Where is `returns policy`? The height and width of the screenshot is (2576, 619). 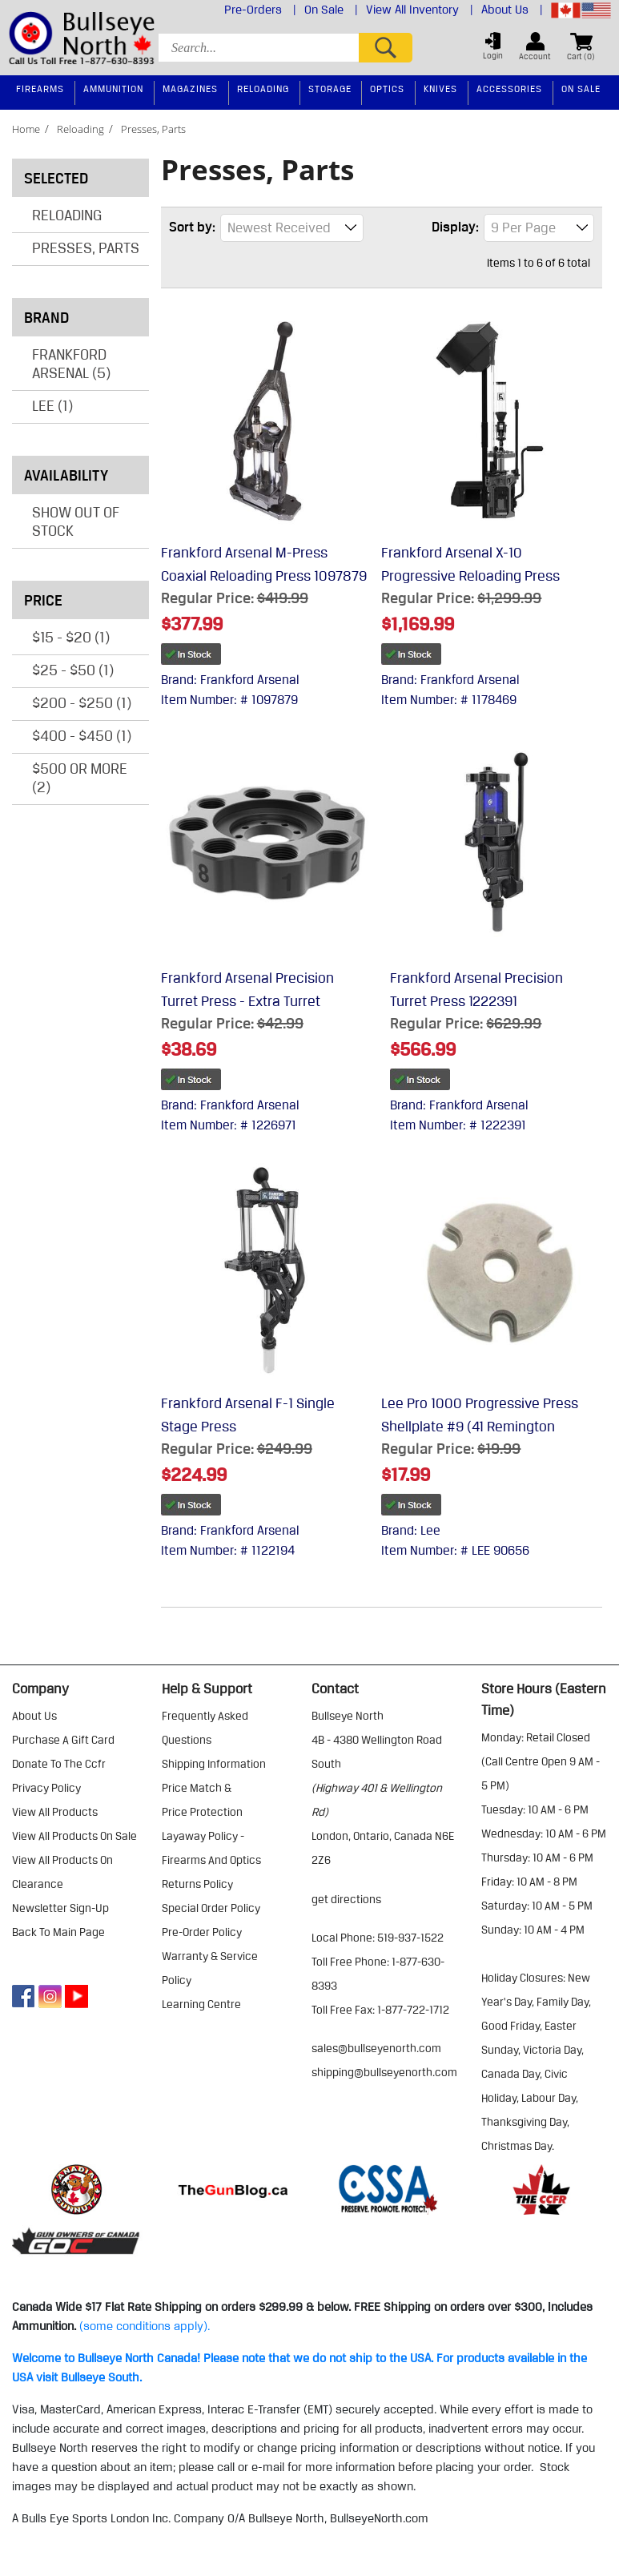
returns policy is located at coordinates (197, 1884).